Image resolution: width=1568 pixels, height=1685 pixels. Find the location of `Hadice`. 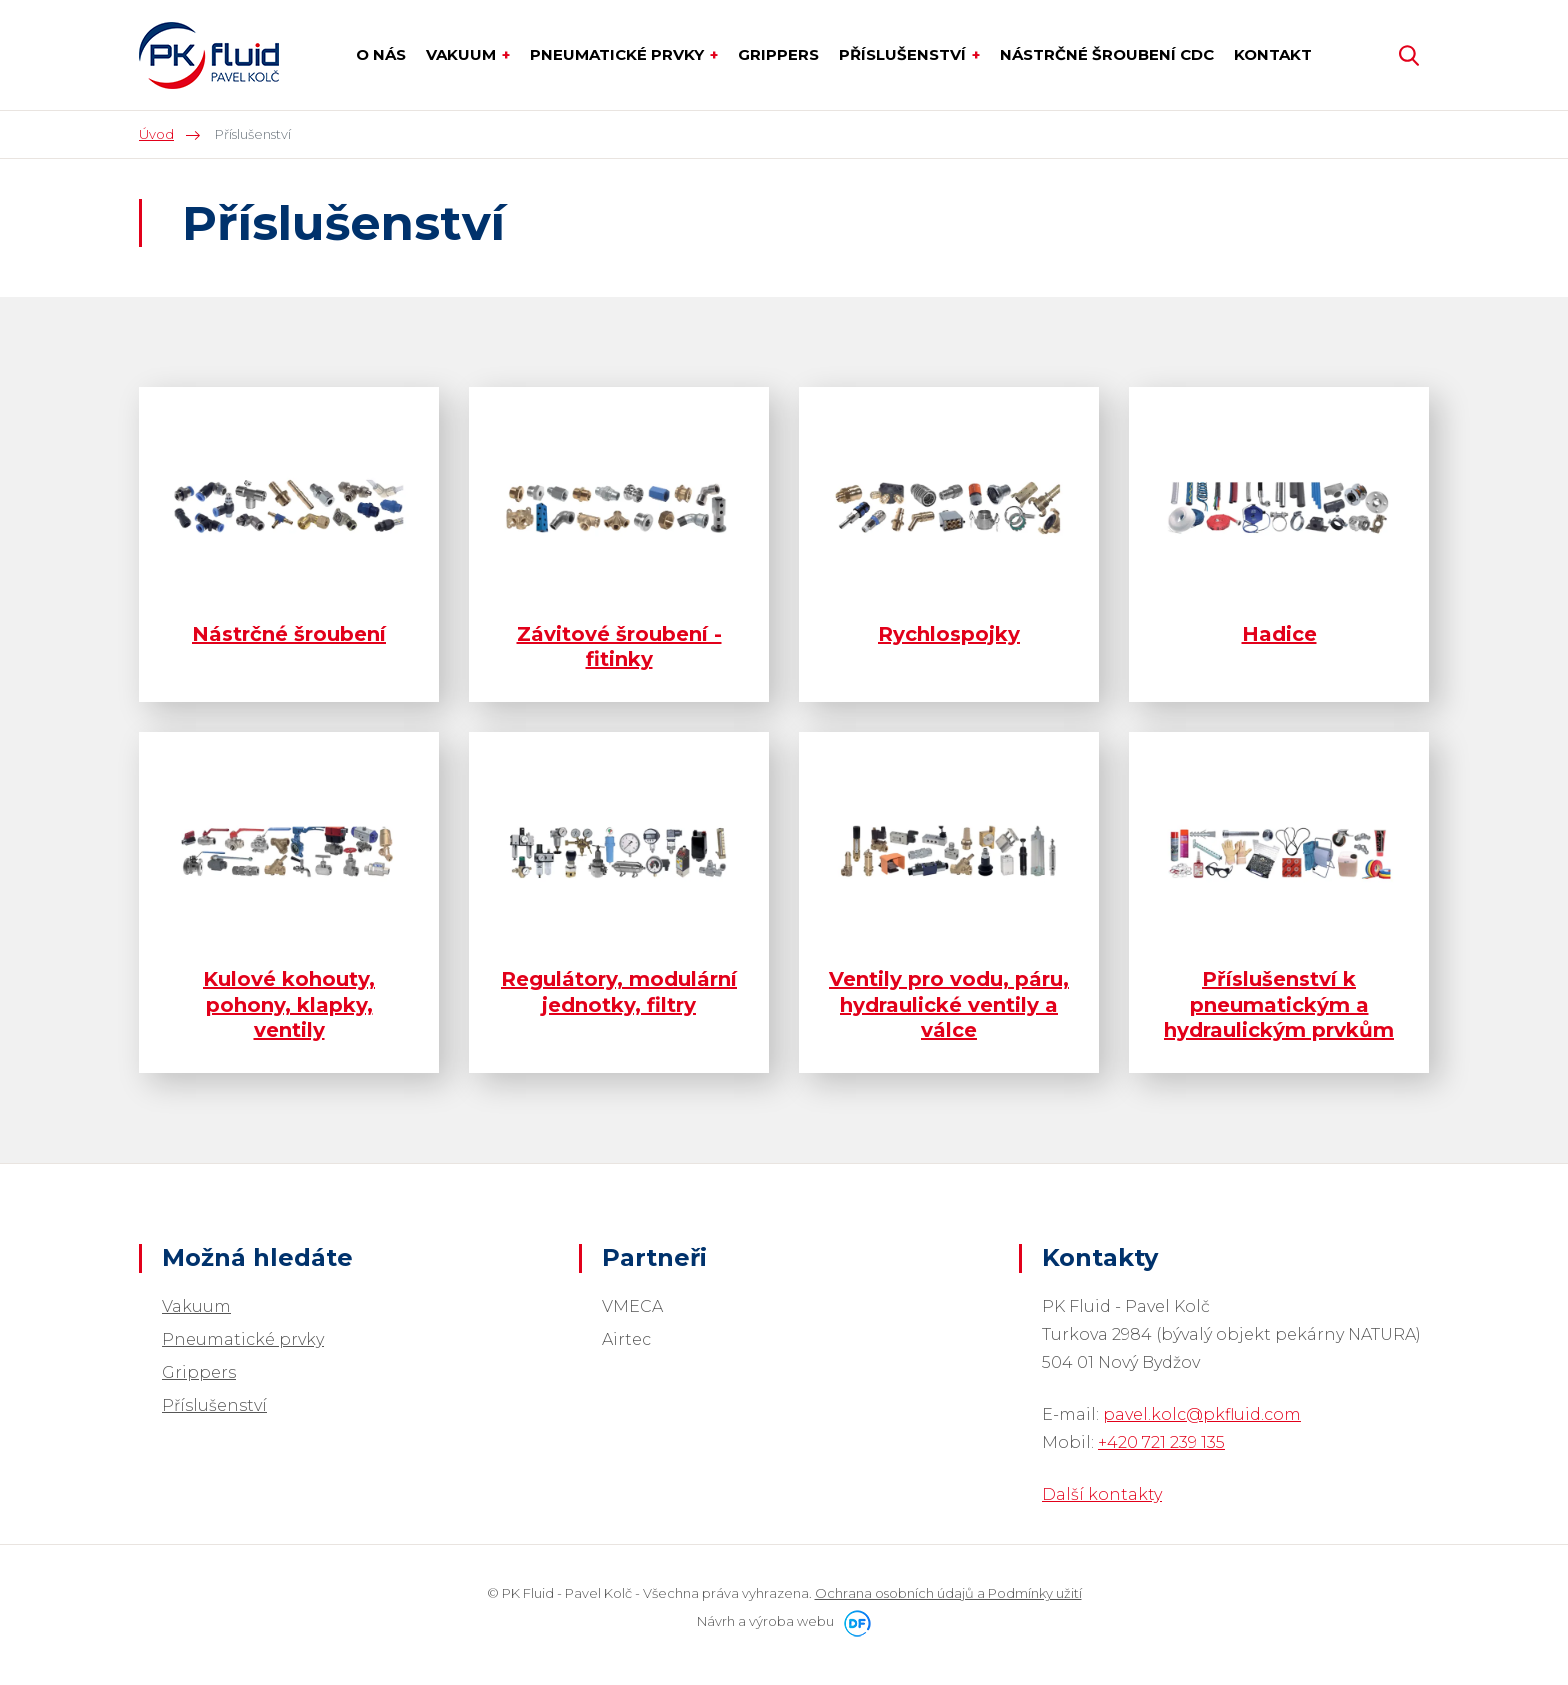

Hadice is located at coordinates (1279, 634).